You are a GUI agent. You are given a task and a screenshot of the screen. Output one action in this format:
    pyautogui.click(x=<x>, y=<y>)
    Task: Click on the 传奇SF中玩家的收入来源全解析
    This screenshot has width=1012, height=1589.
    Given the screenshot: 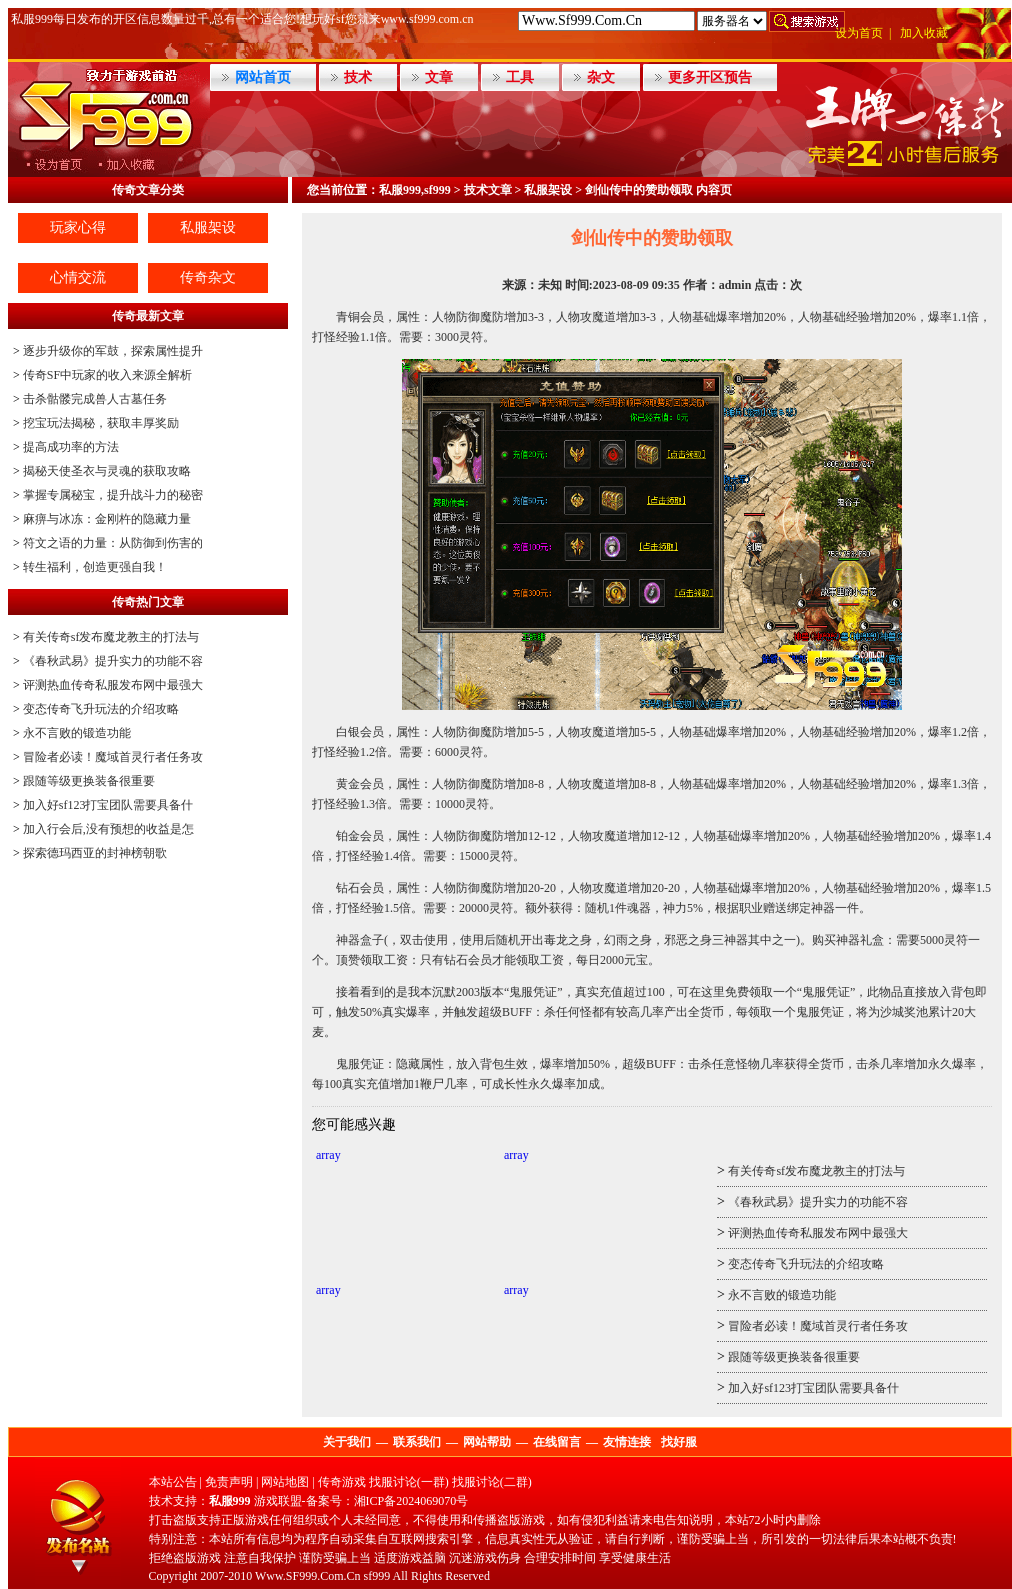 What is the action you would take?
    pyautogui.click(x=107, y=375)
    